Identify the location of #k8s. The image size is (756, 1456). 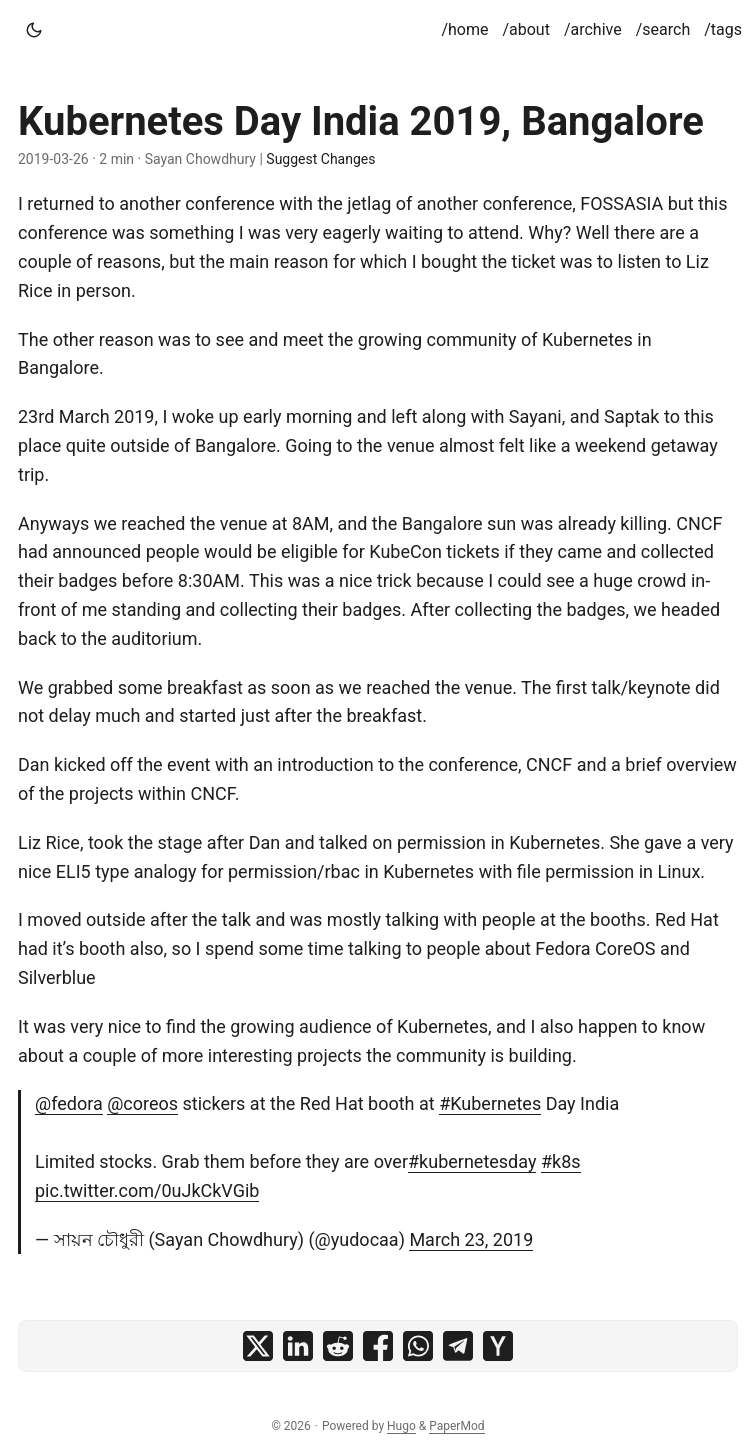
(561, 1161).